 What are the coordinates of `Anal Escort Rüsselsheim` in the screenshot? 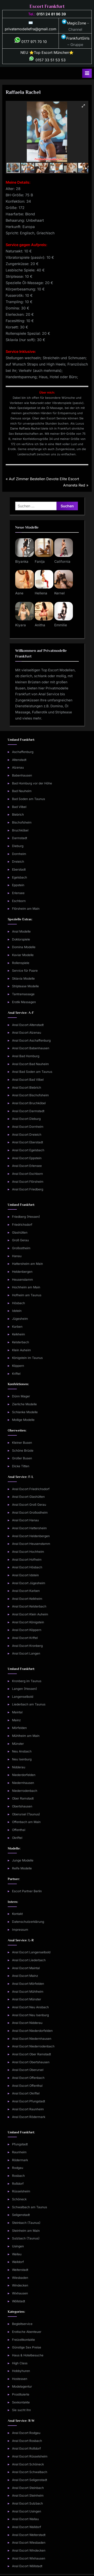 It's located at (29, 2456).